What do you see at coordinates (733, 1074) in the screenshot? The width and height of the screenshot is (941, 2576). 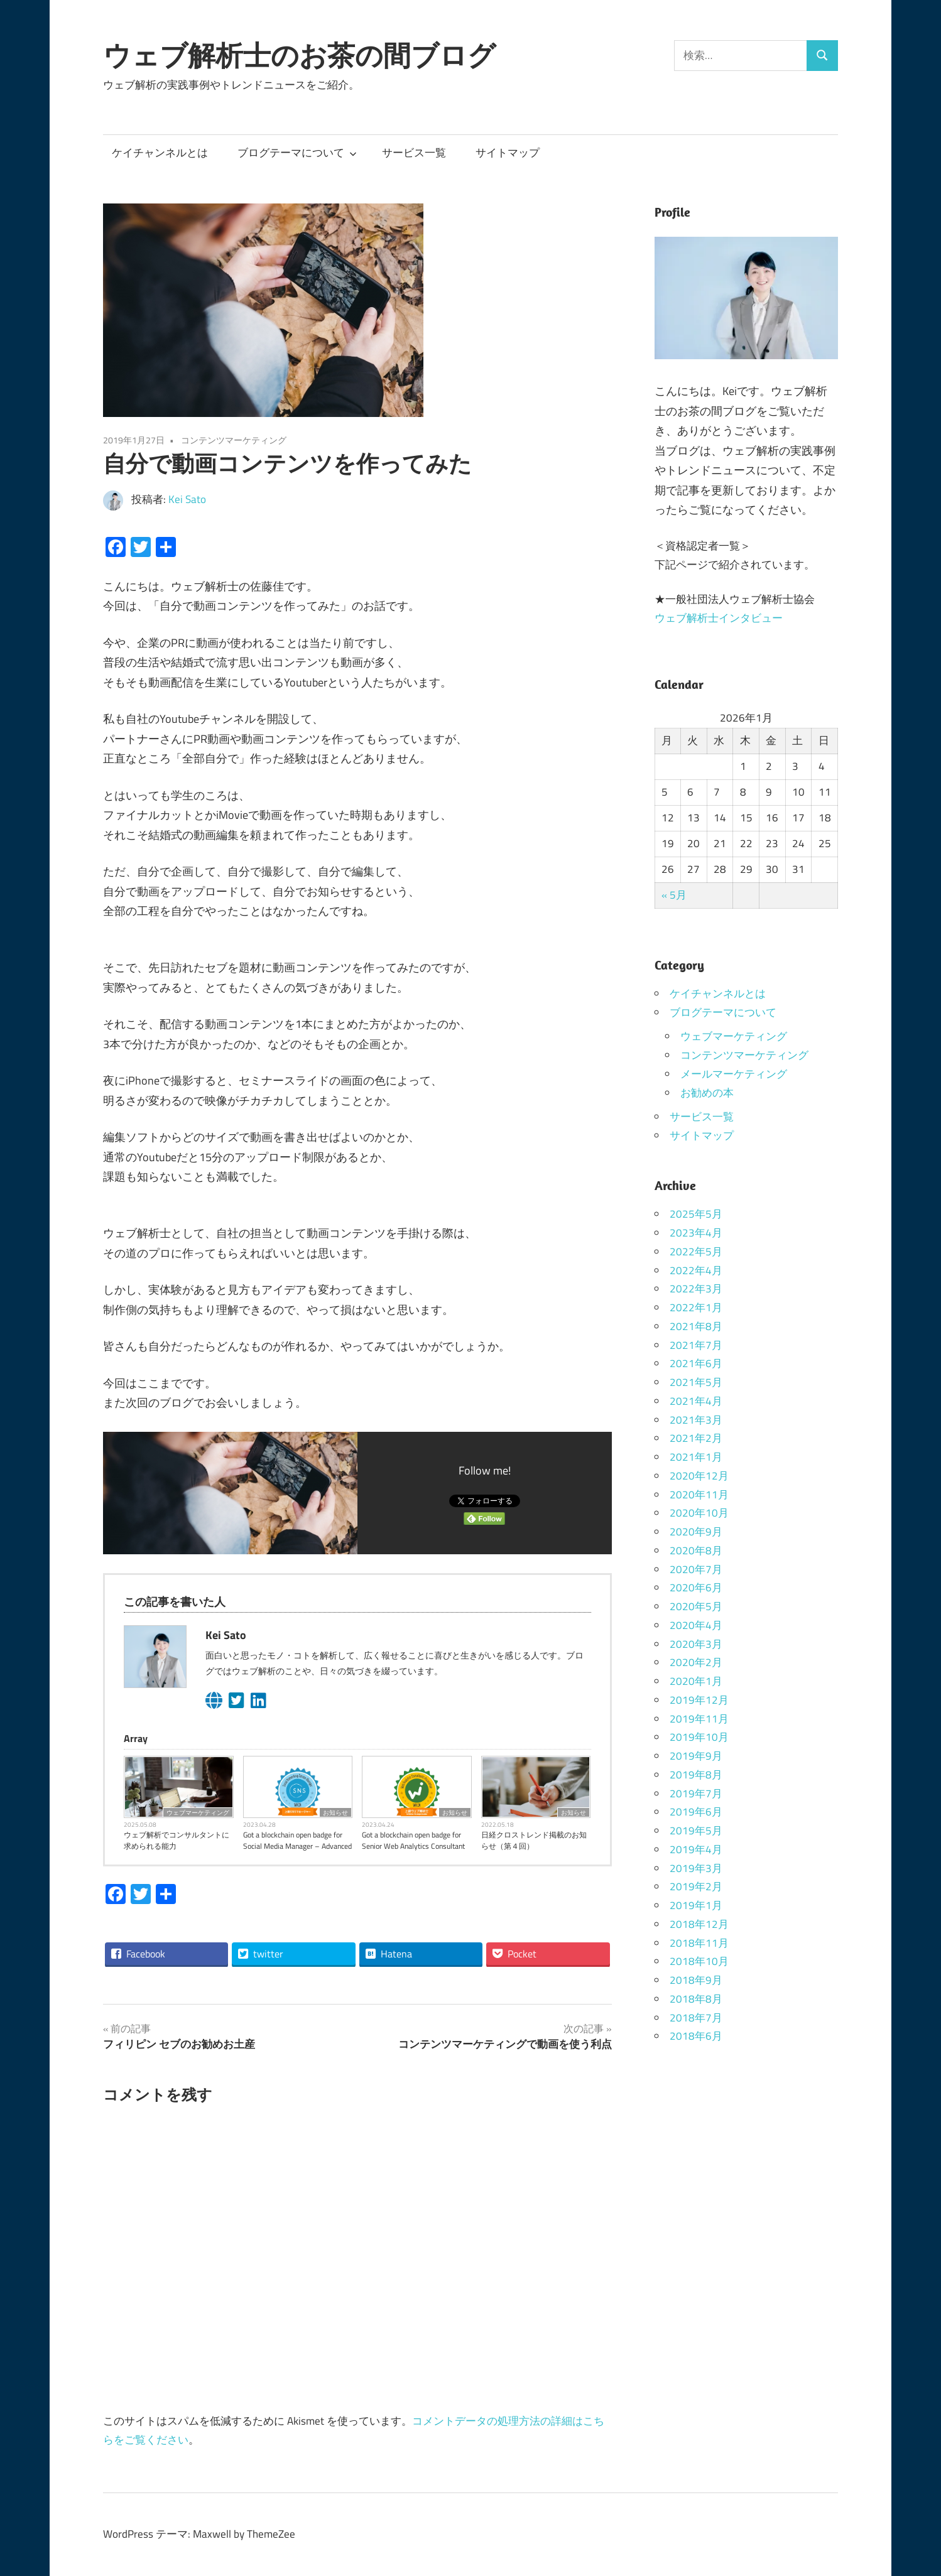 I see `メールマーケティング` at bounding box center [733, 1074].